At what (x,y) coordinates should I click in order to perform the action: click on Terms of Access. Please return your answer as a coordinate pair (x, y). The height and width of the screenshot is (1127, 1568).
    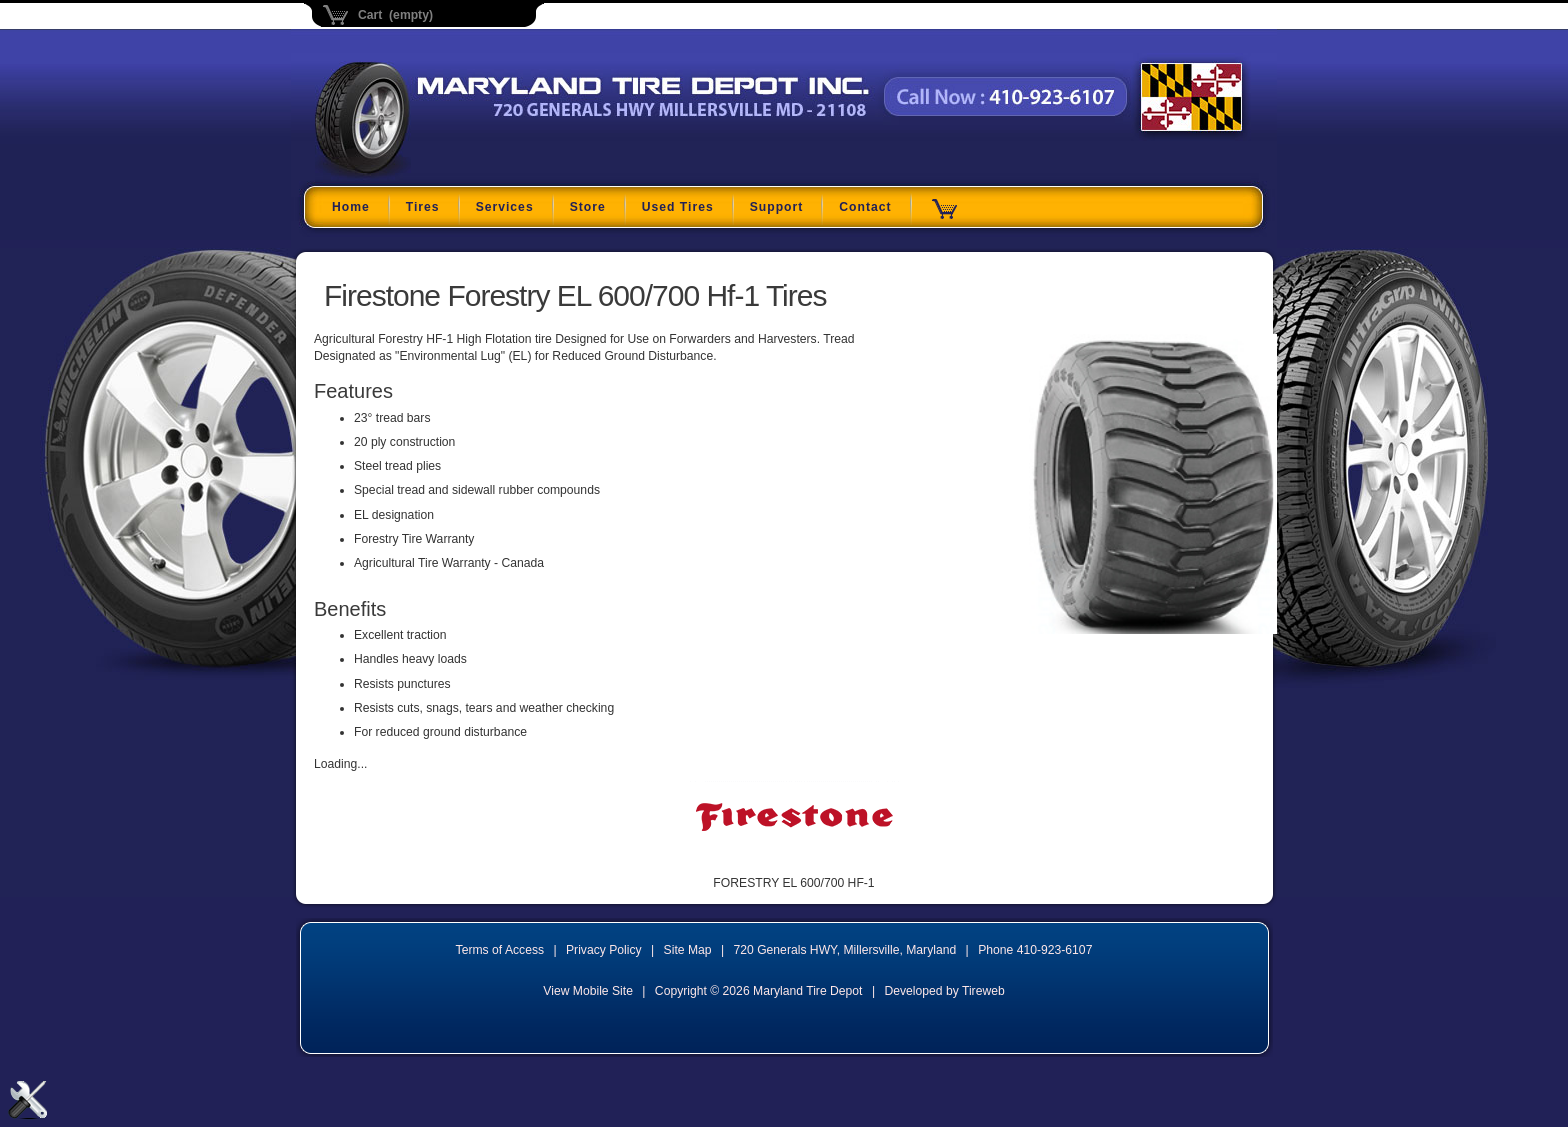
    Looking at the image, I should click on (500, 950).